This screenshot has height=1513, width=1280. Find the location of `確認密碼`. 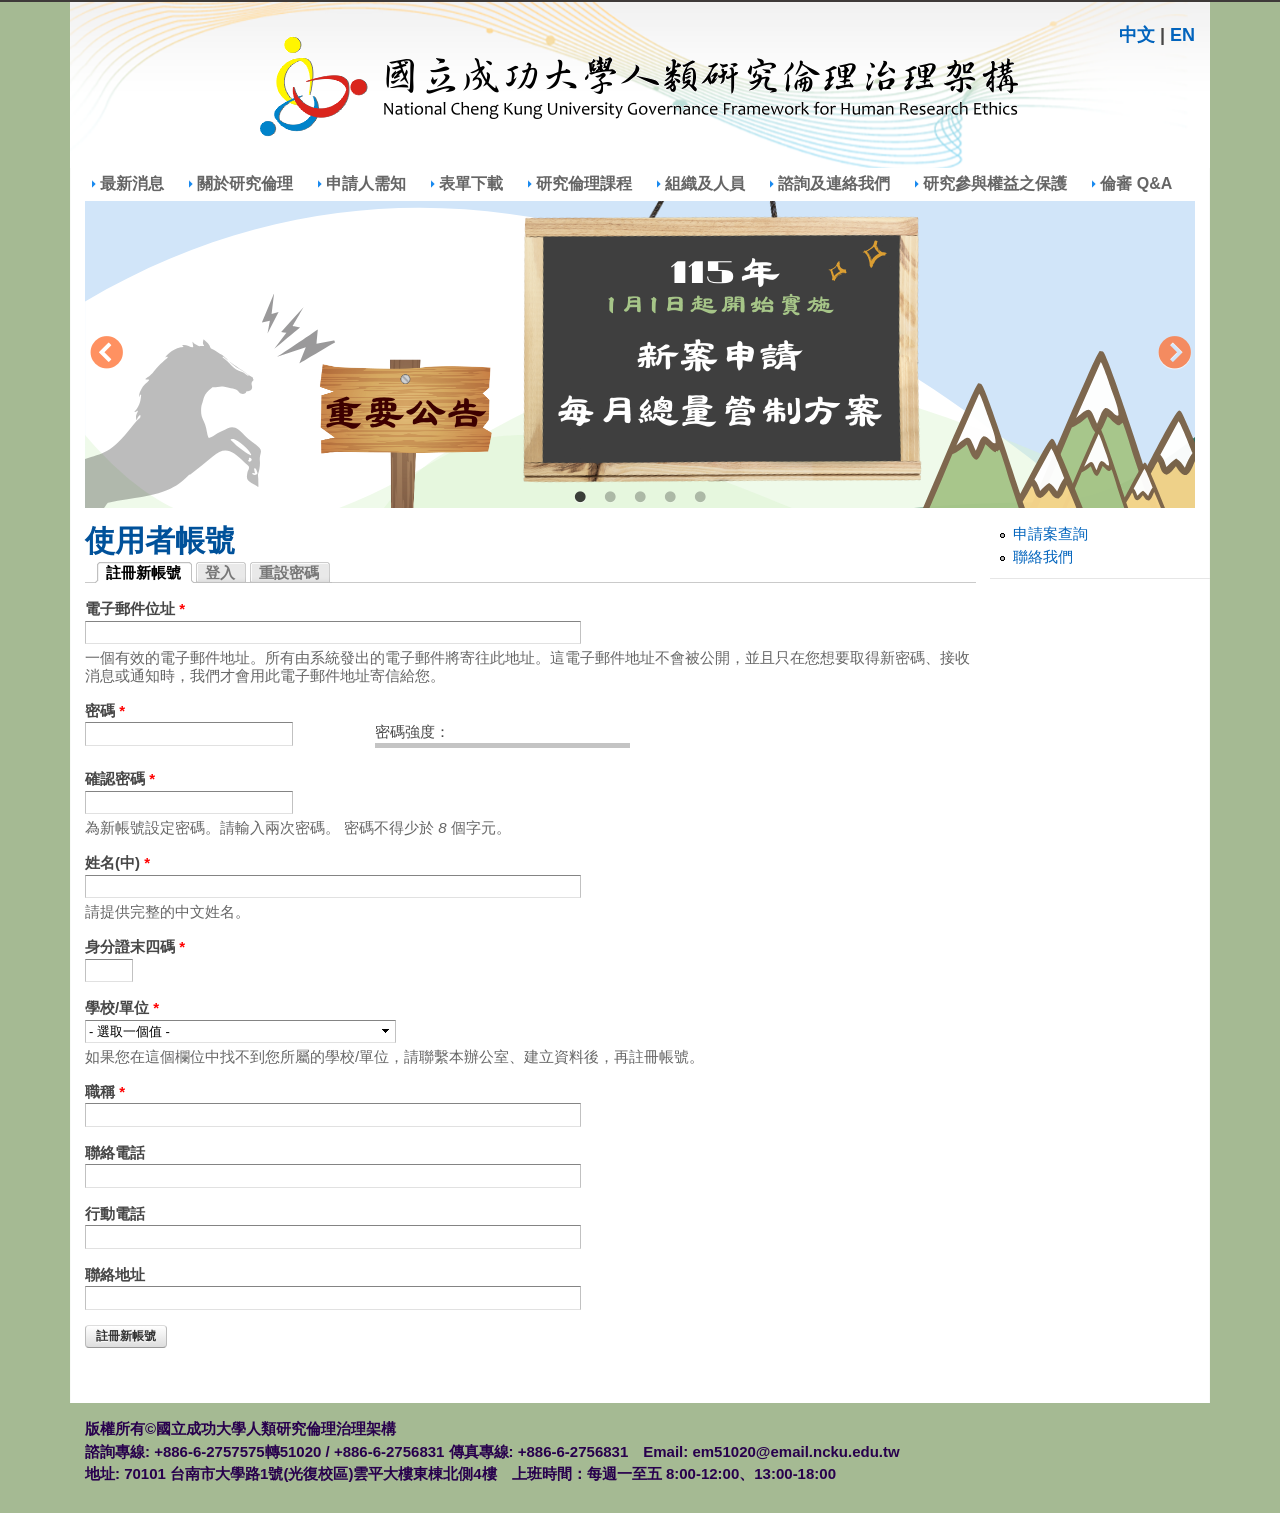

確認密碼 is located at coordinates (120, 778).